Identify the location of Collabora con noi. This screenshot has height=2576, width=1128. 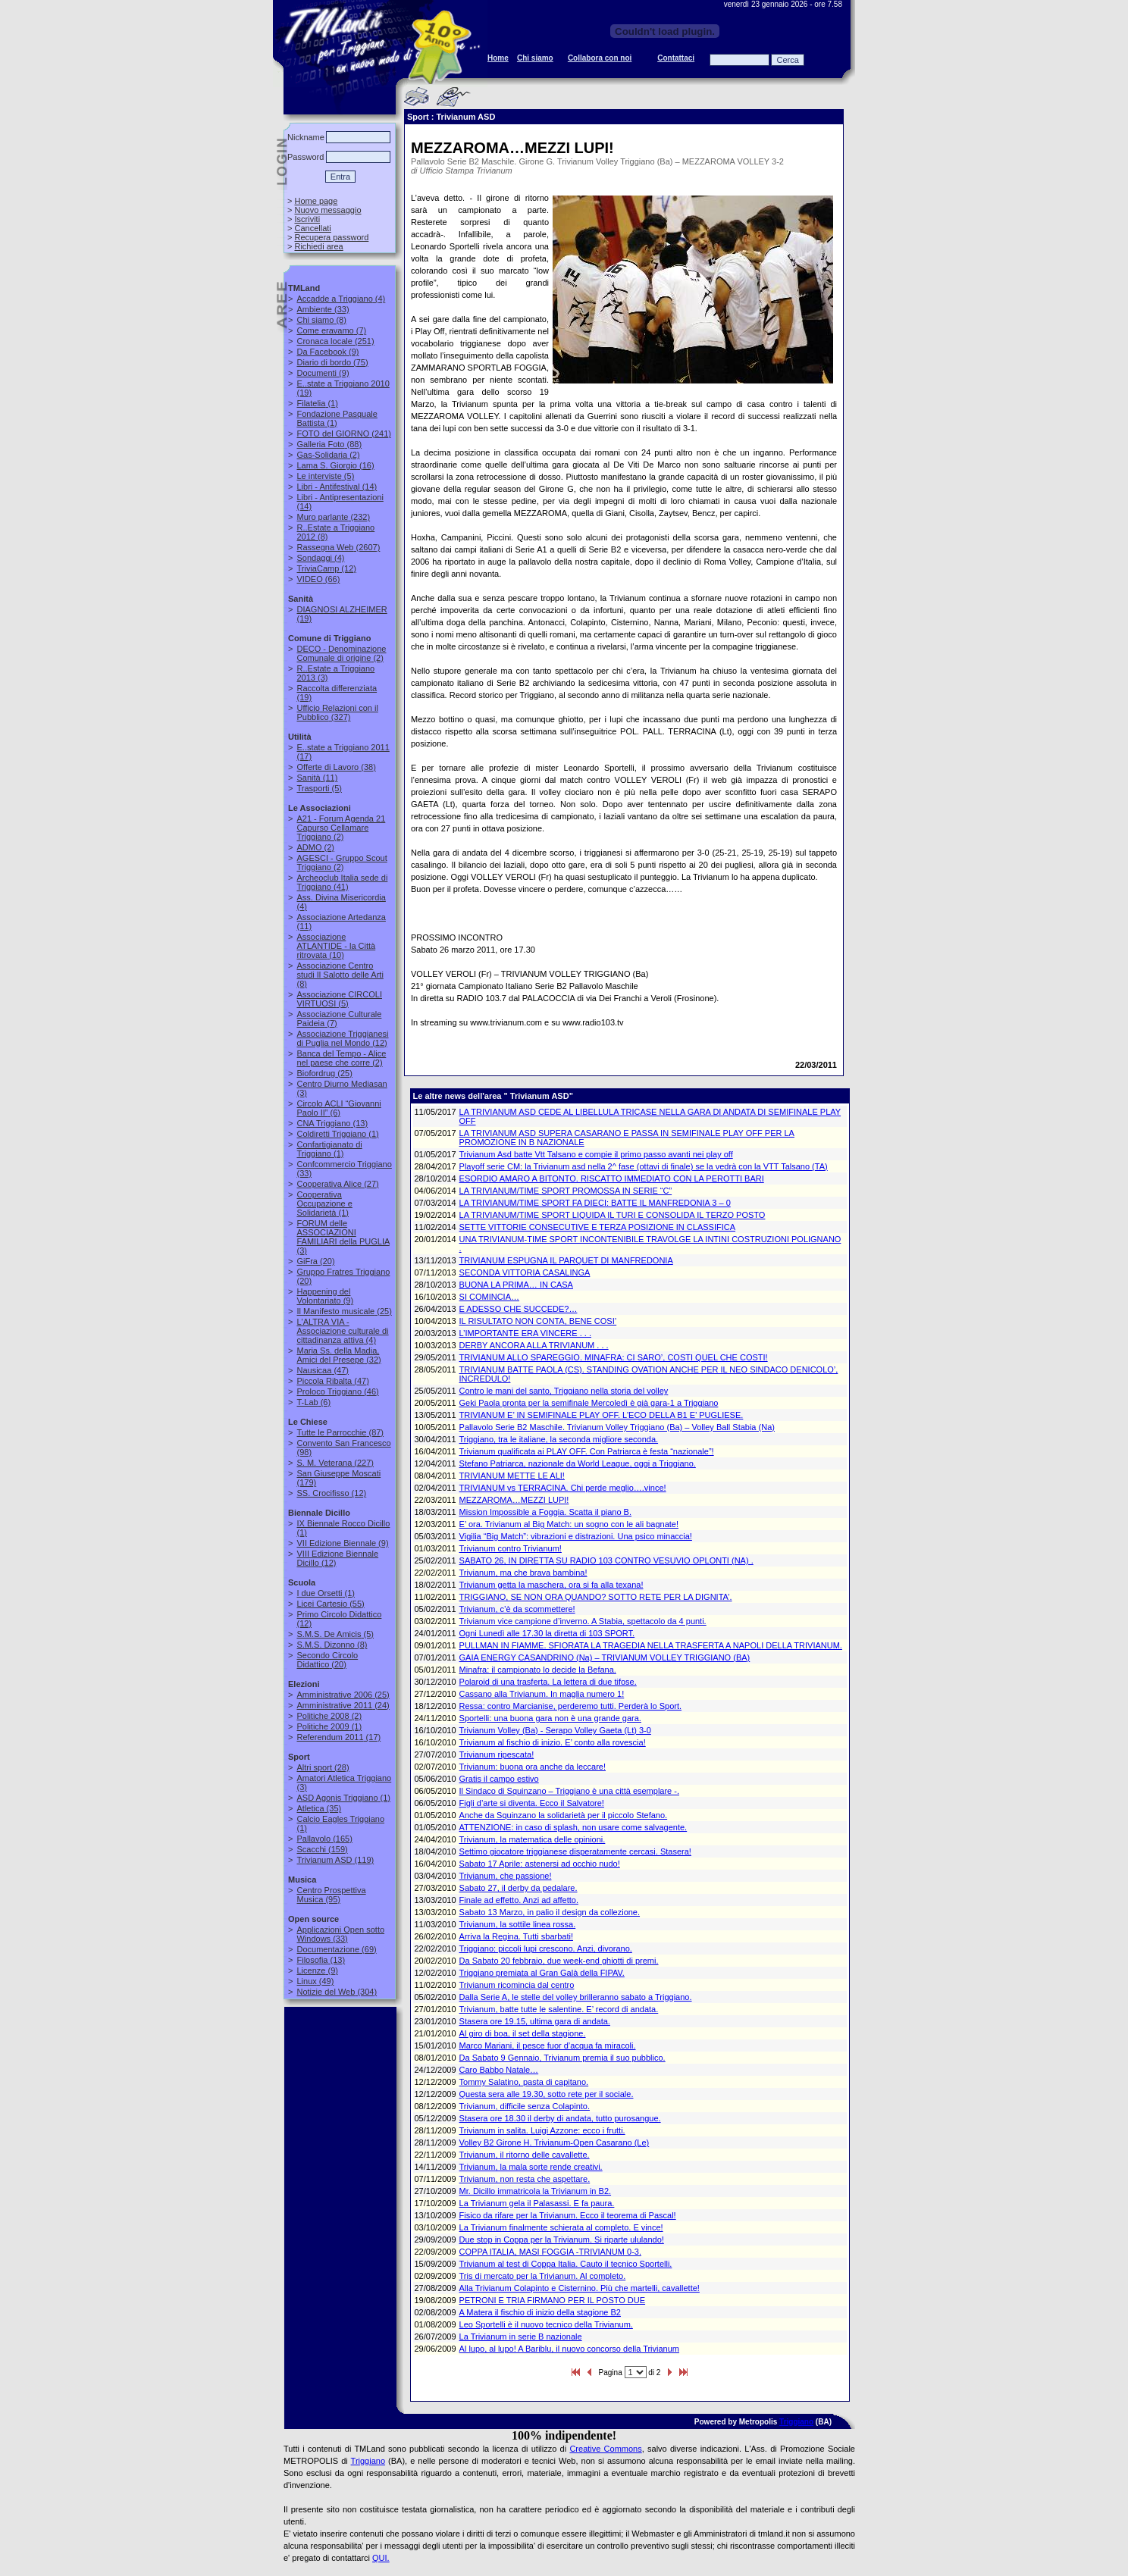
(599, 58).